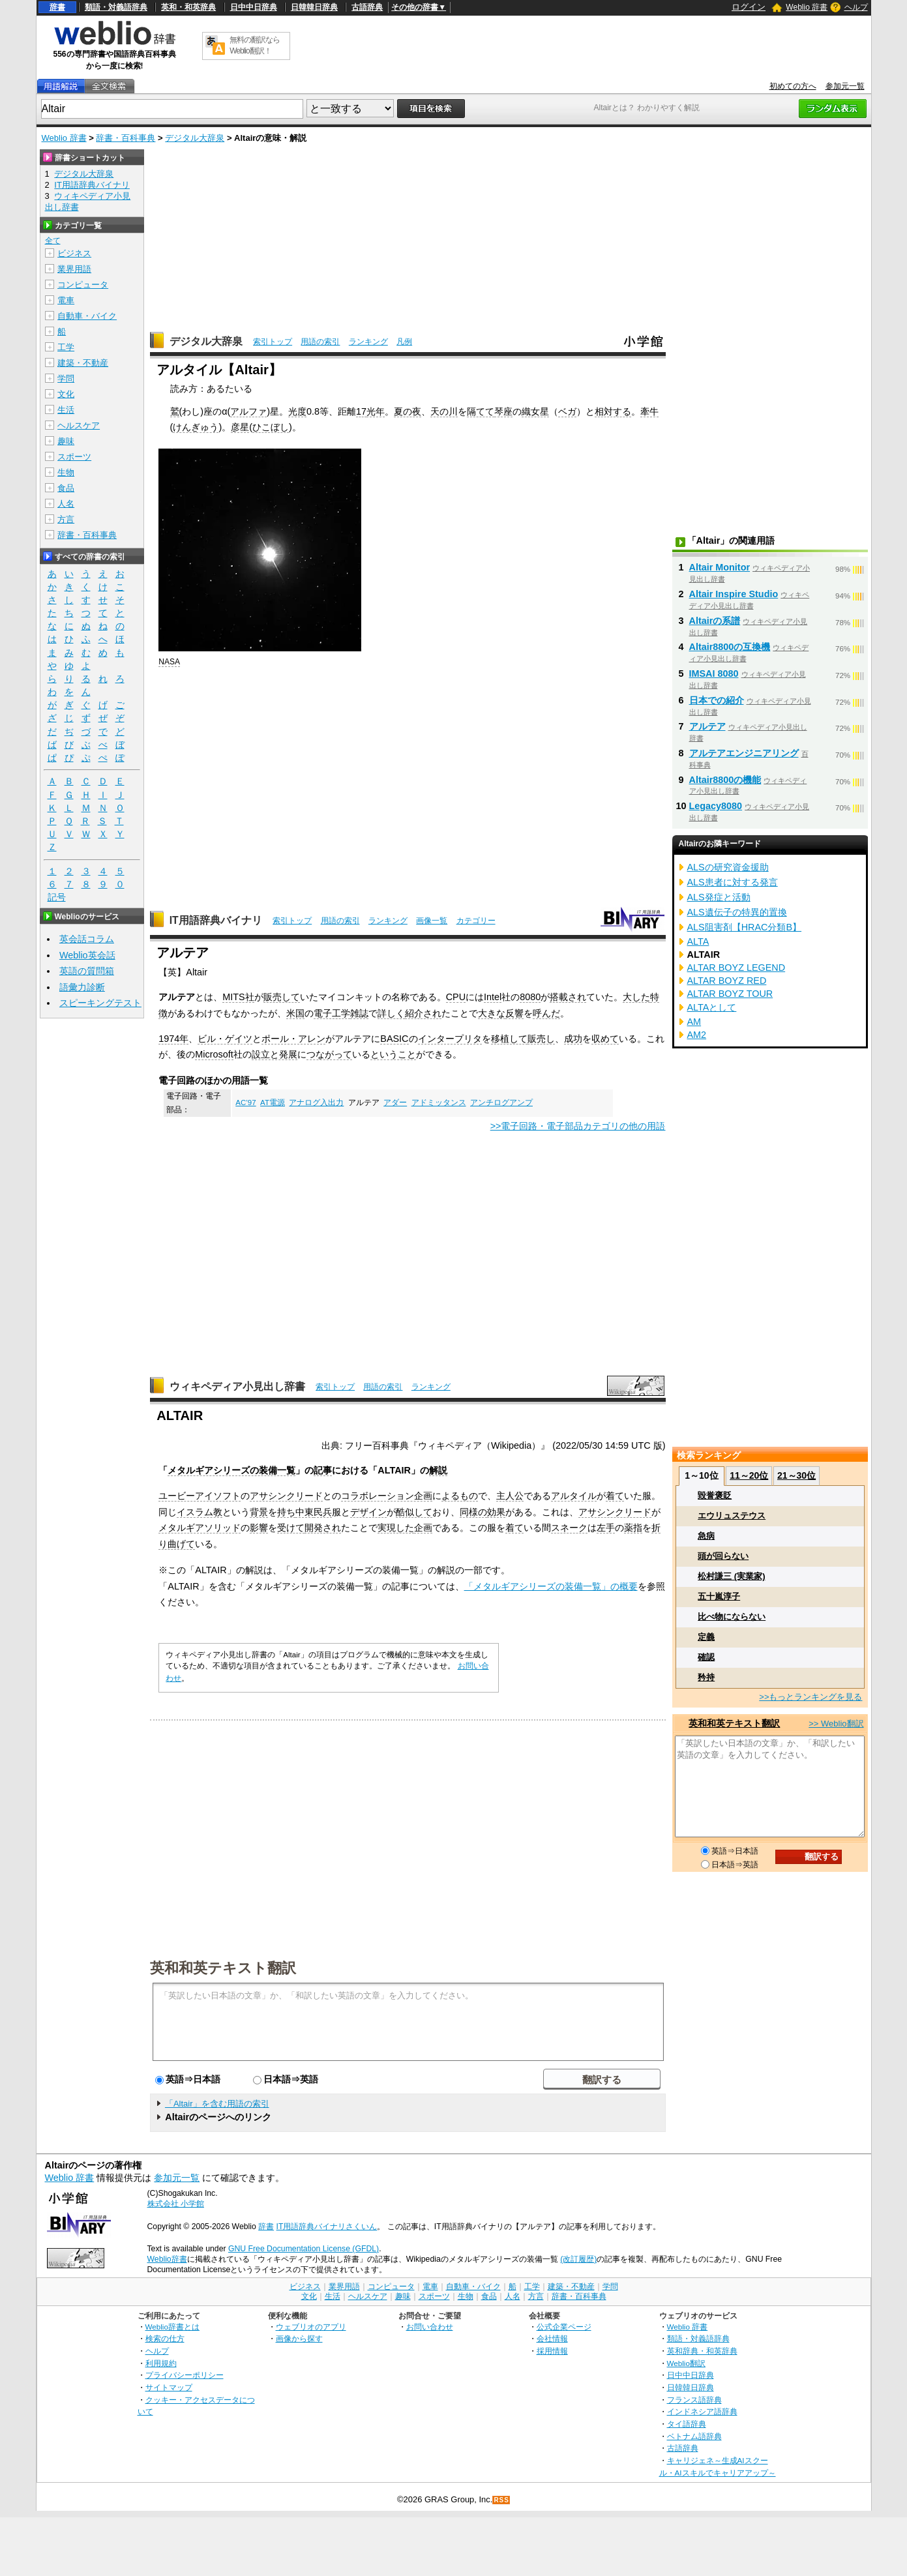 This screenshot has height=2576, width=907. I want to click on 解説, so click(438, 1470).